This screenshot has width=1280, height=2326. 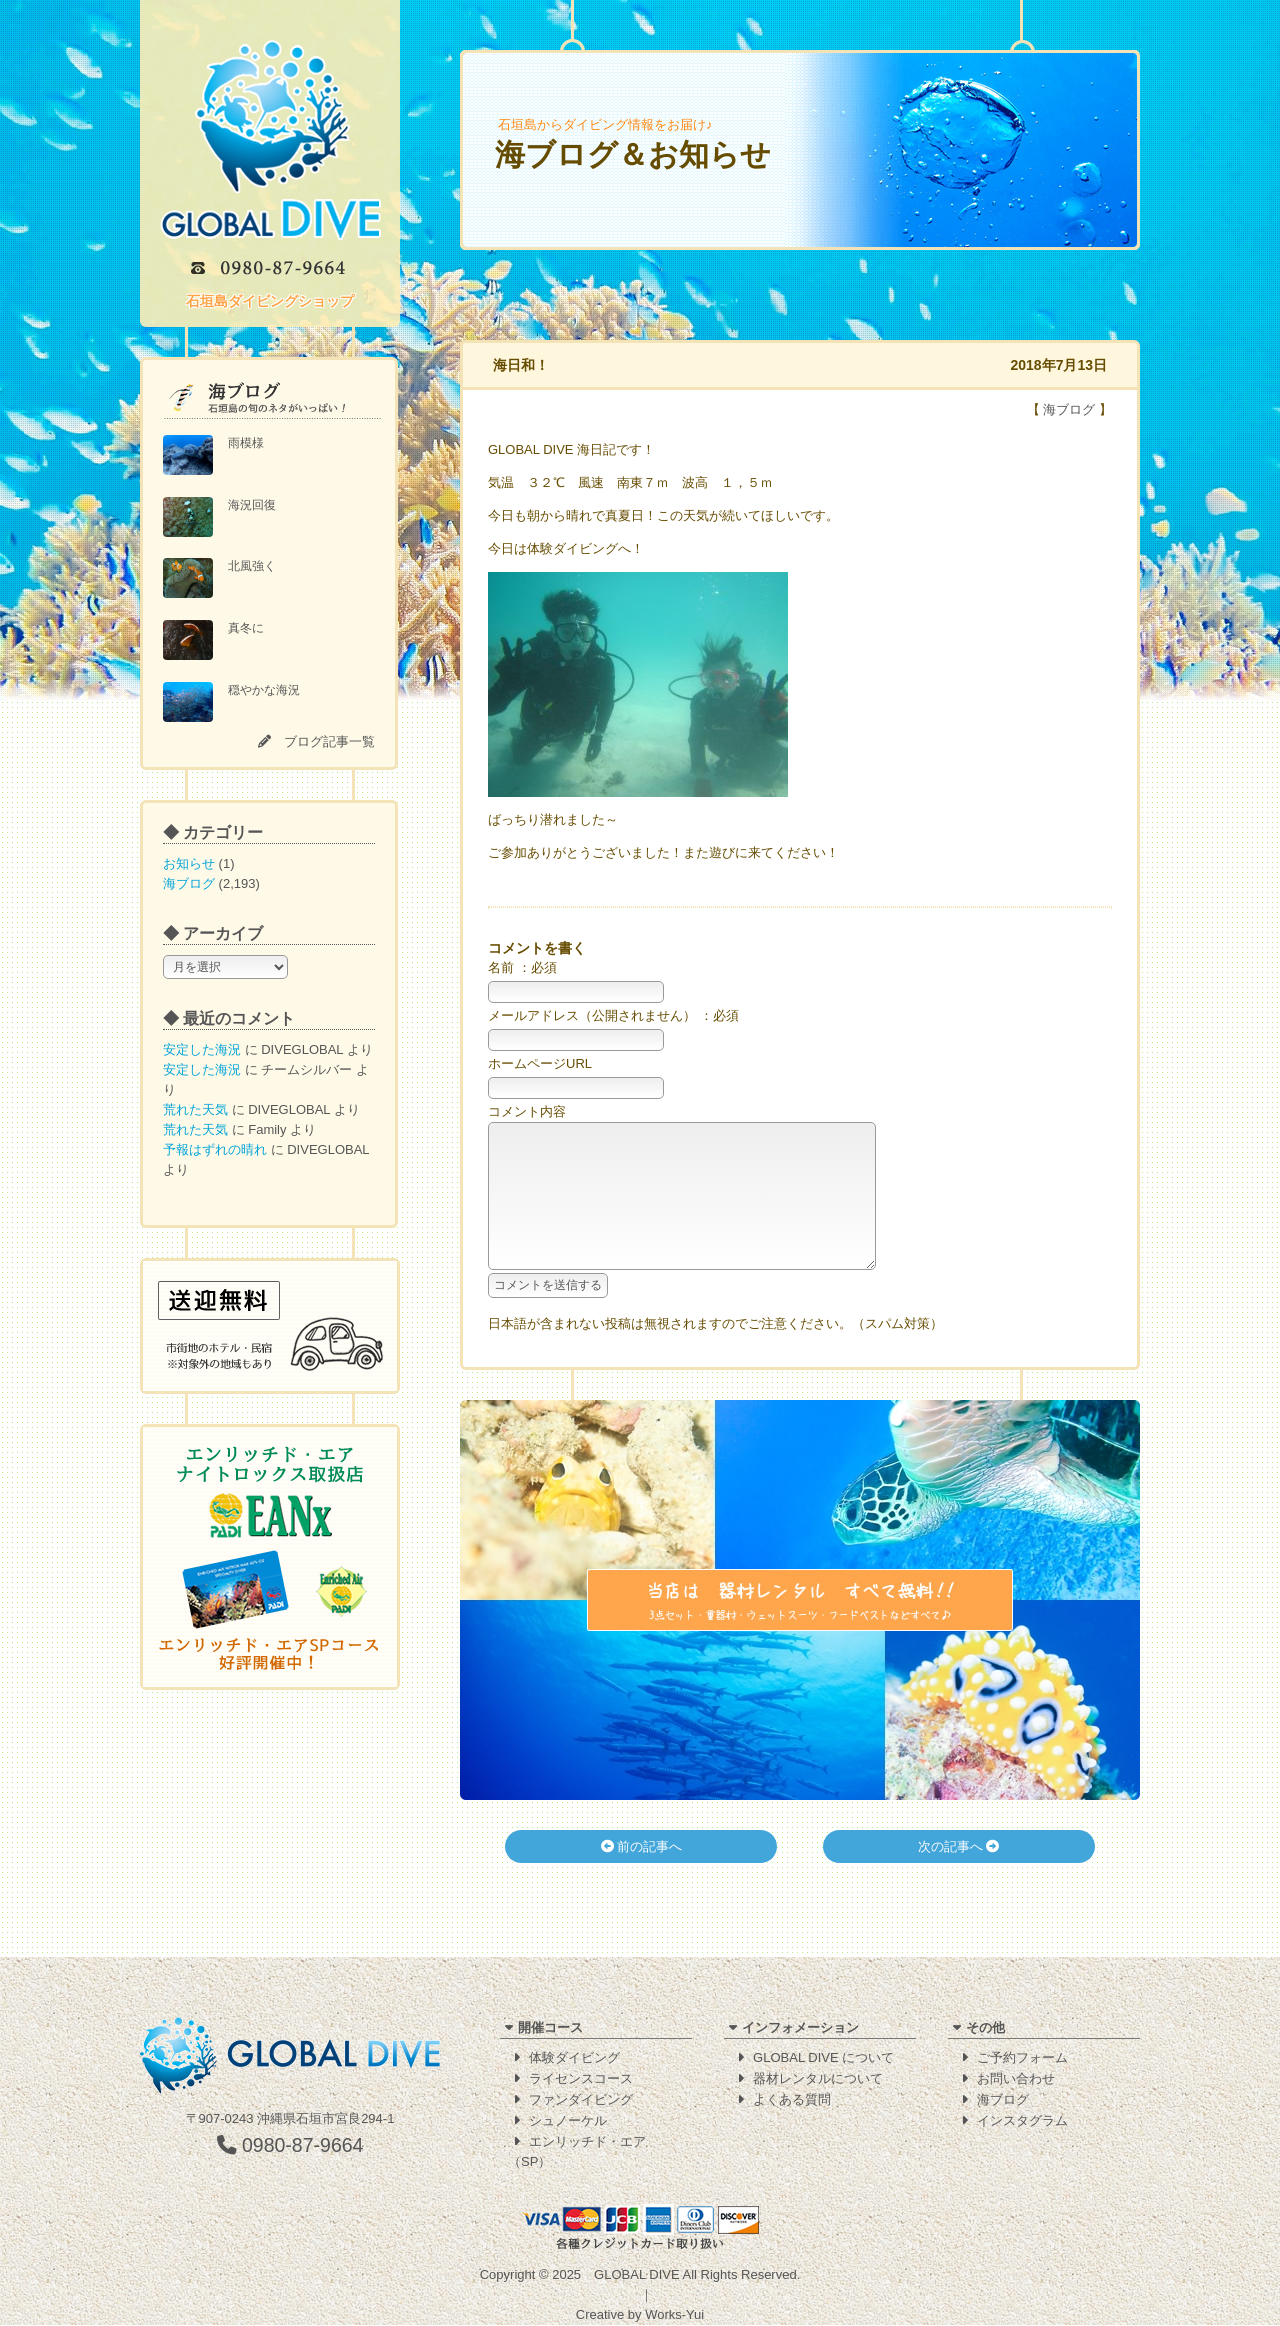 I want to click on GLOBAL DIVE について, so click(x=823, y=2058).